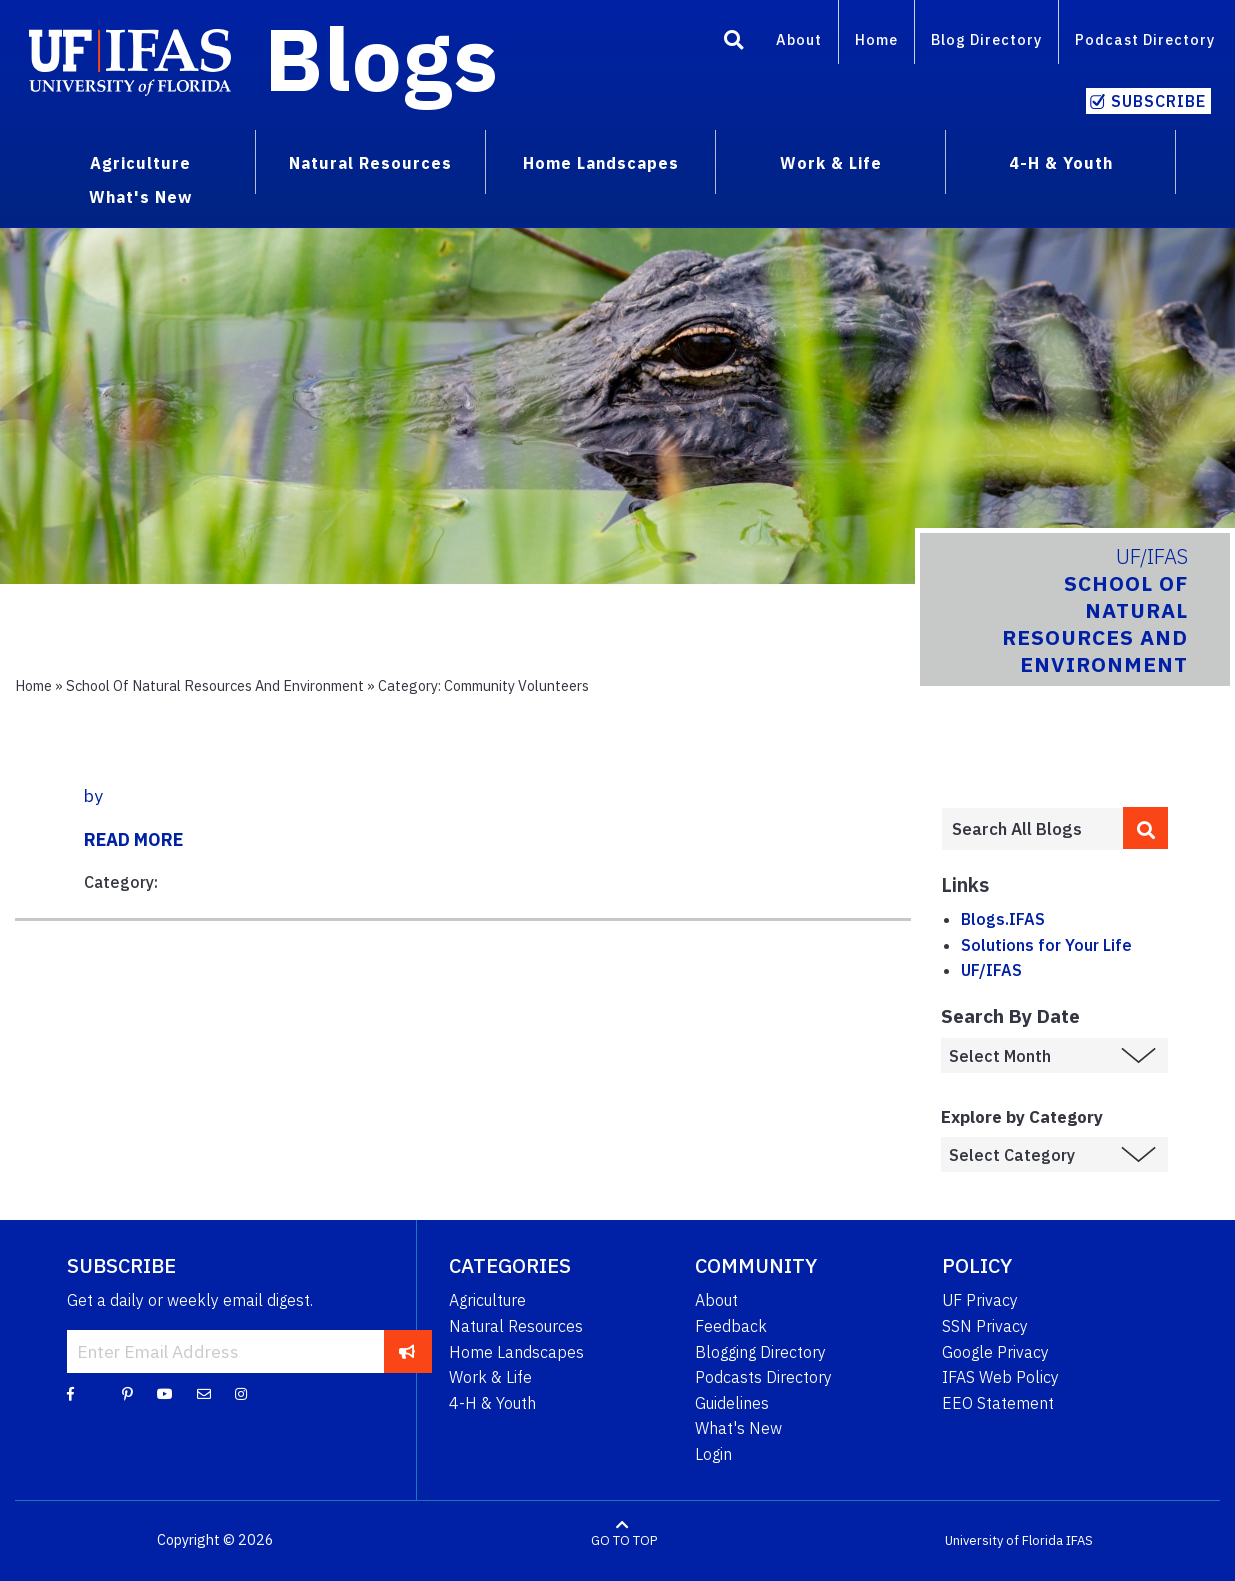  I want to click on Feedback, so click(731, 1326).